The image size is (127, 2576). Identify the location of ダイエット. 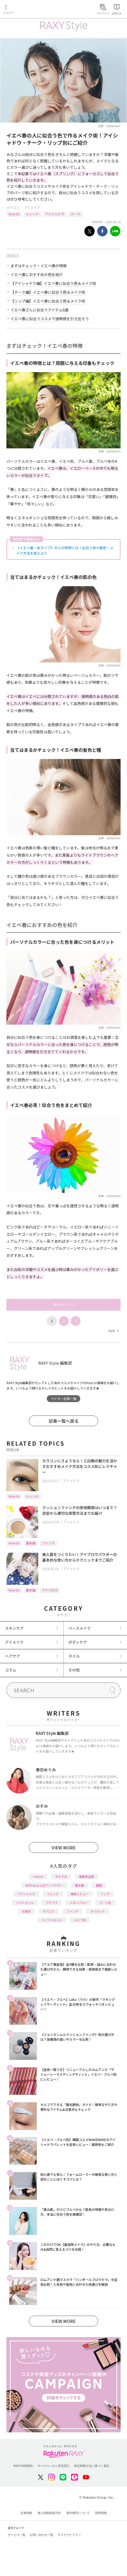
(97, 1911).